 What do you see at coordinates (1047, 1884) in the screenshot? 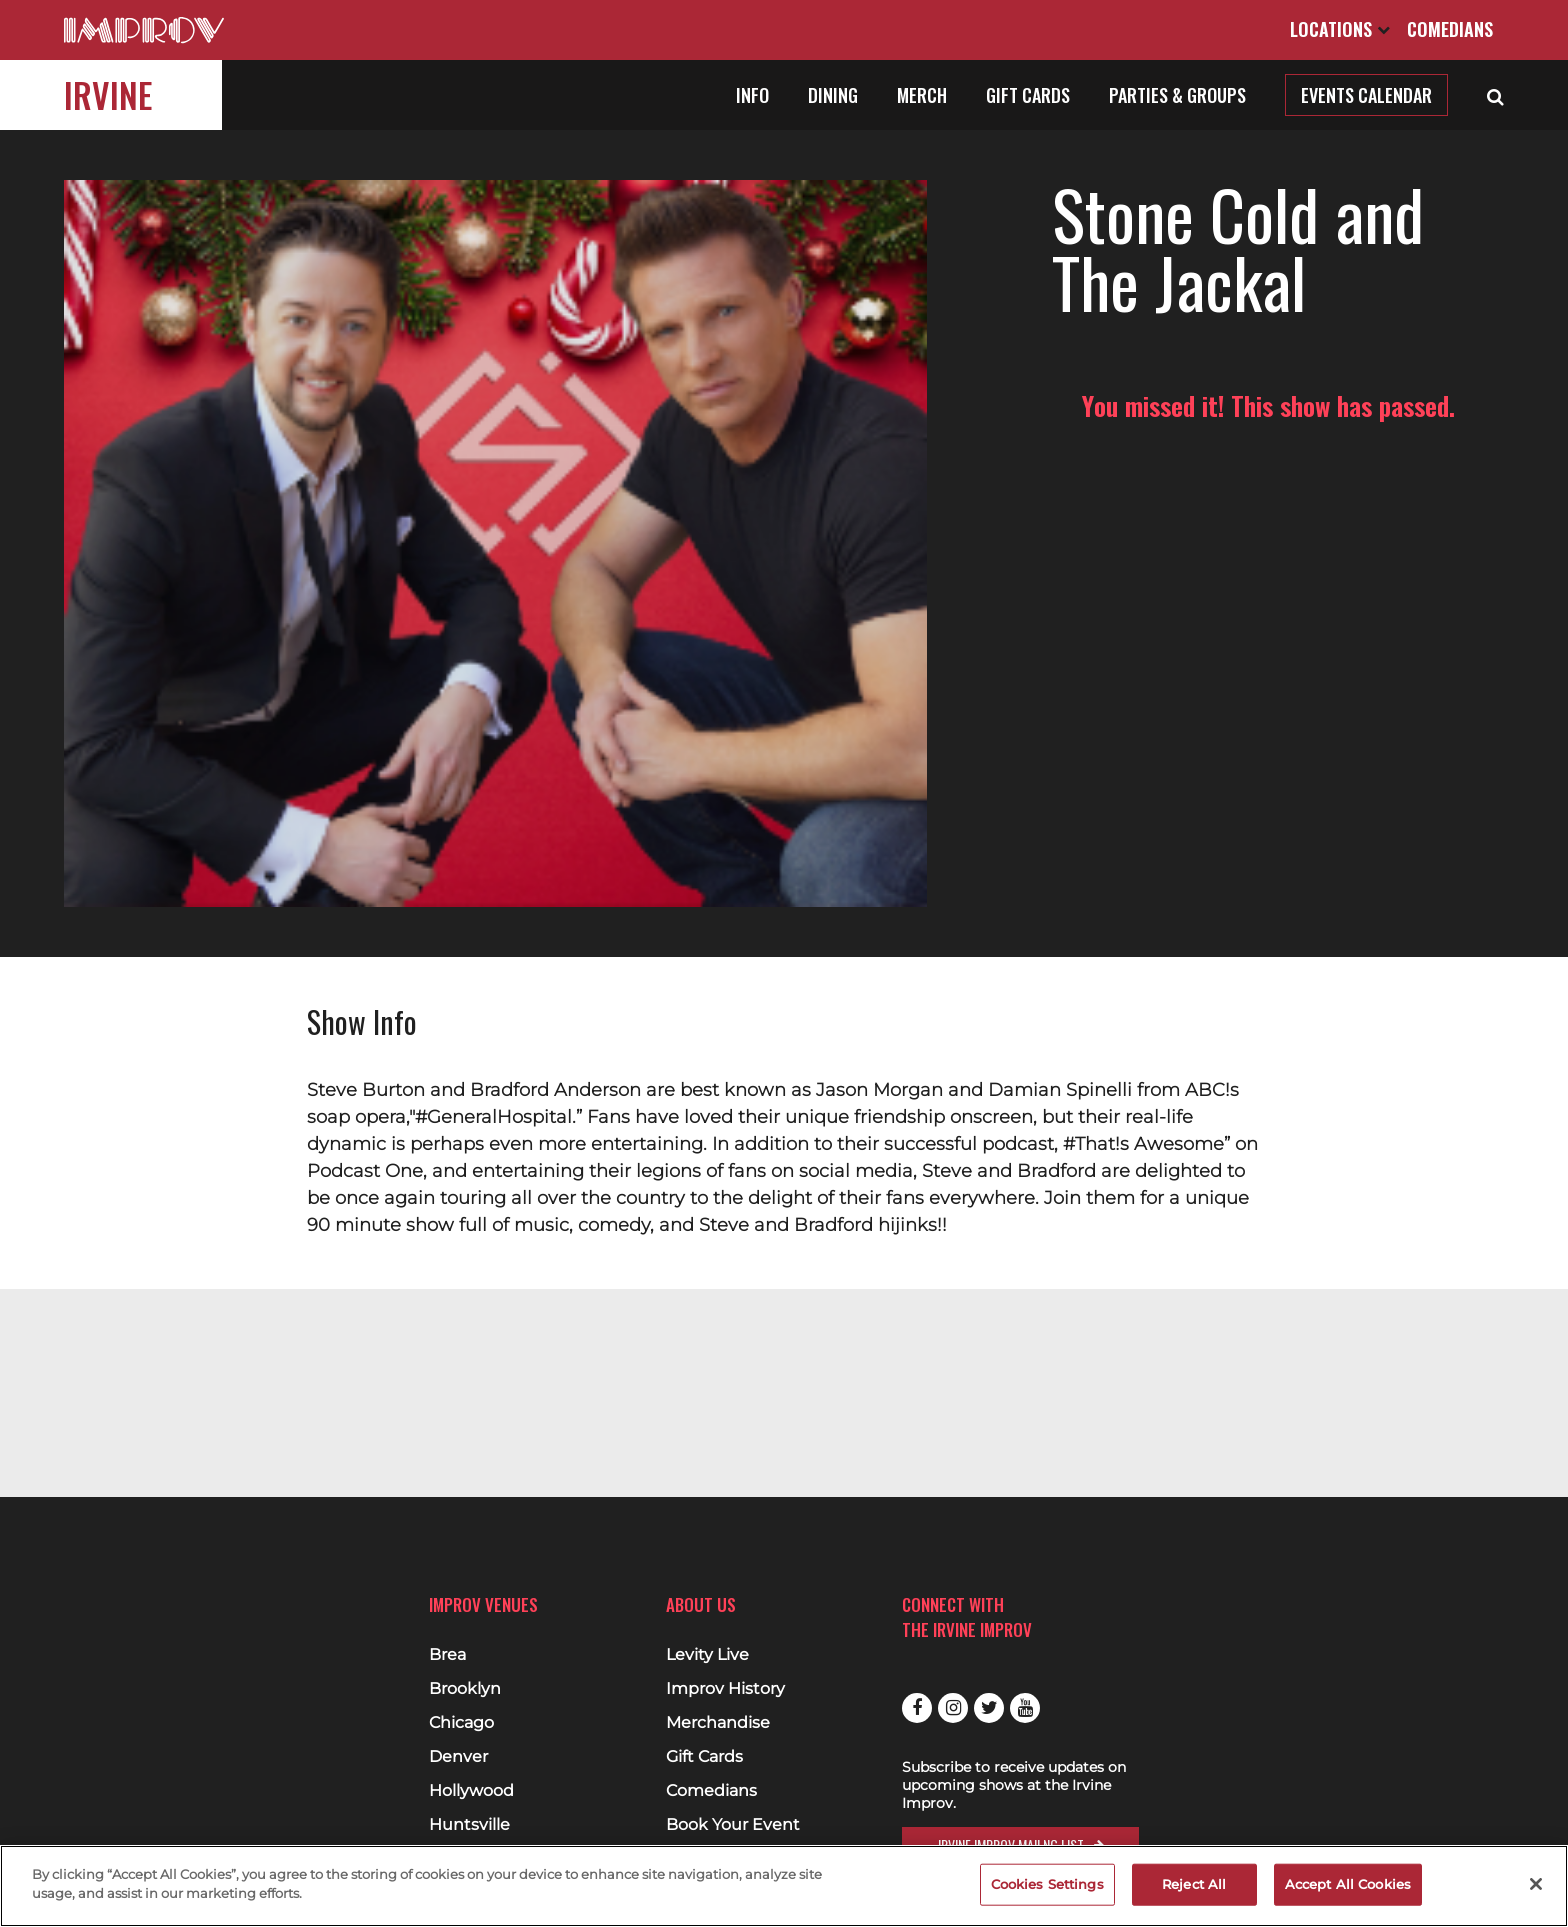
I see `Cookies Settings` at bounding box center [1047, 1884].